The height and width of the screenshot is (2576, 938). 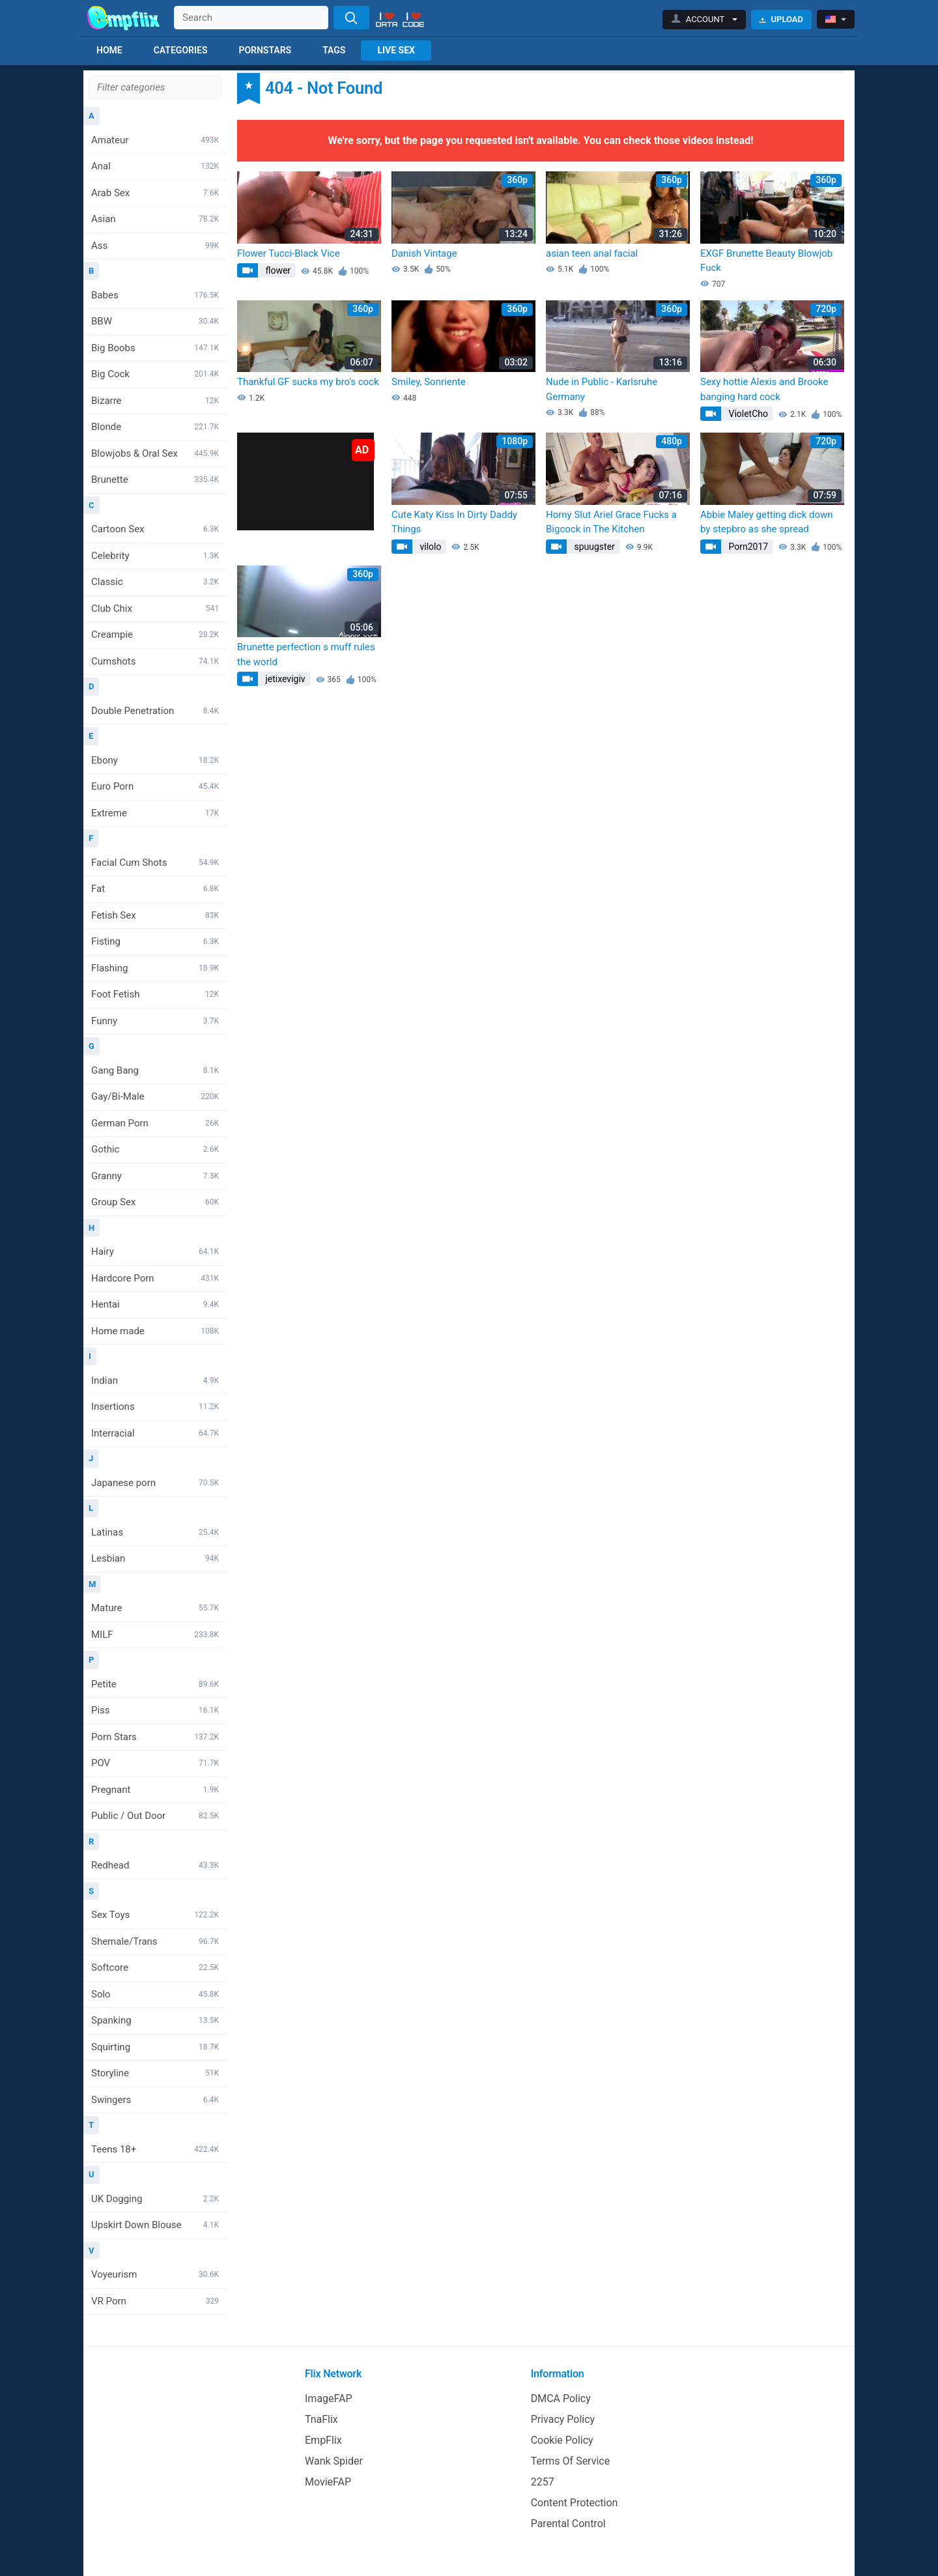 I want to click on Brunette, so click(x=155, y=479).